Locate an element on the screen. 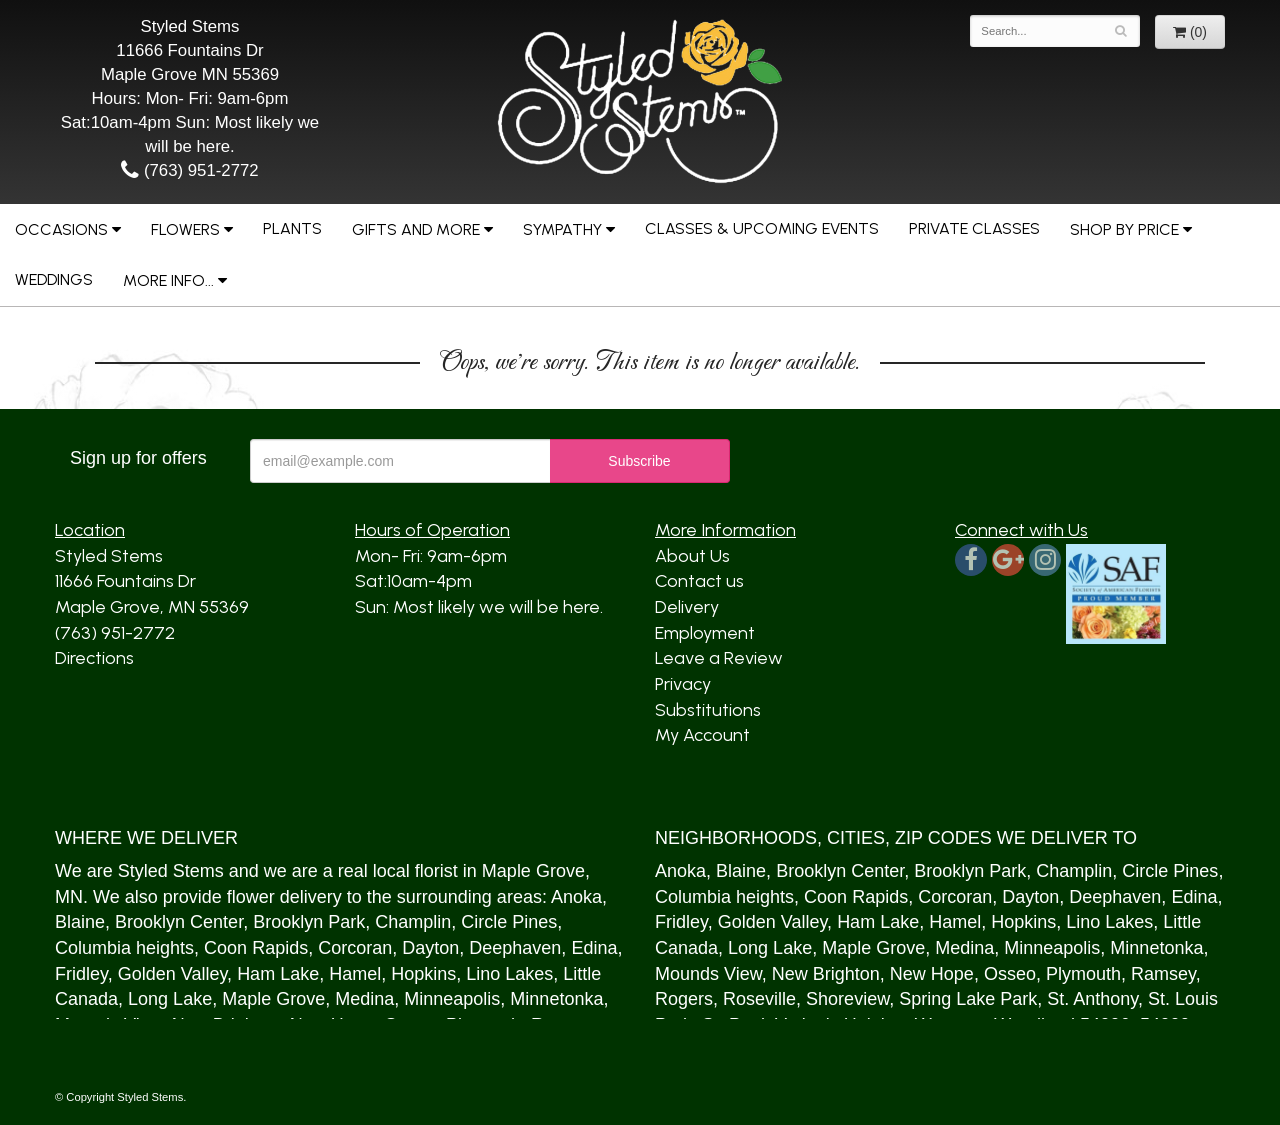 This screenshot has height=1125, width=1280. Flowers is located at coordinates (185, 229).